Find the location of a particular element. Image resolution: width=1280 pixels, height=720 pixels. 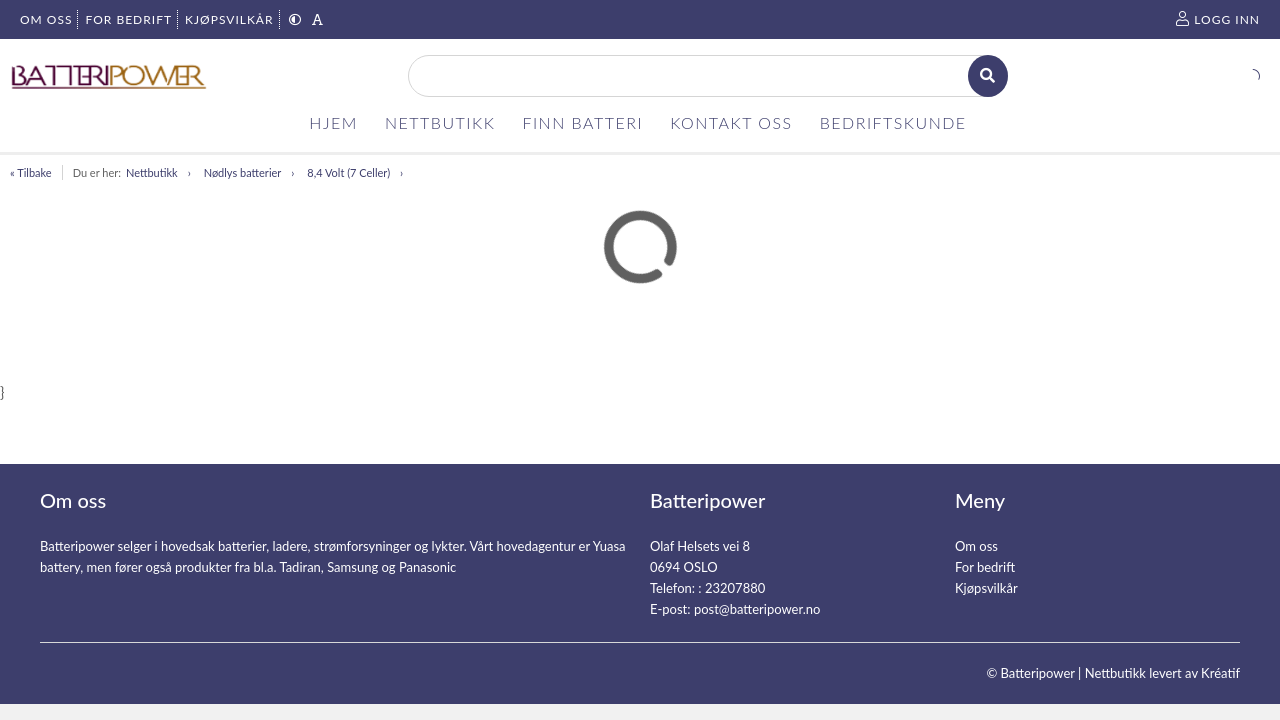

Nettbutikk levert av Kréatif is located at coordinates (1162, 673).